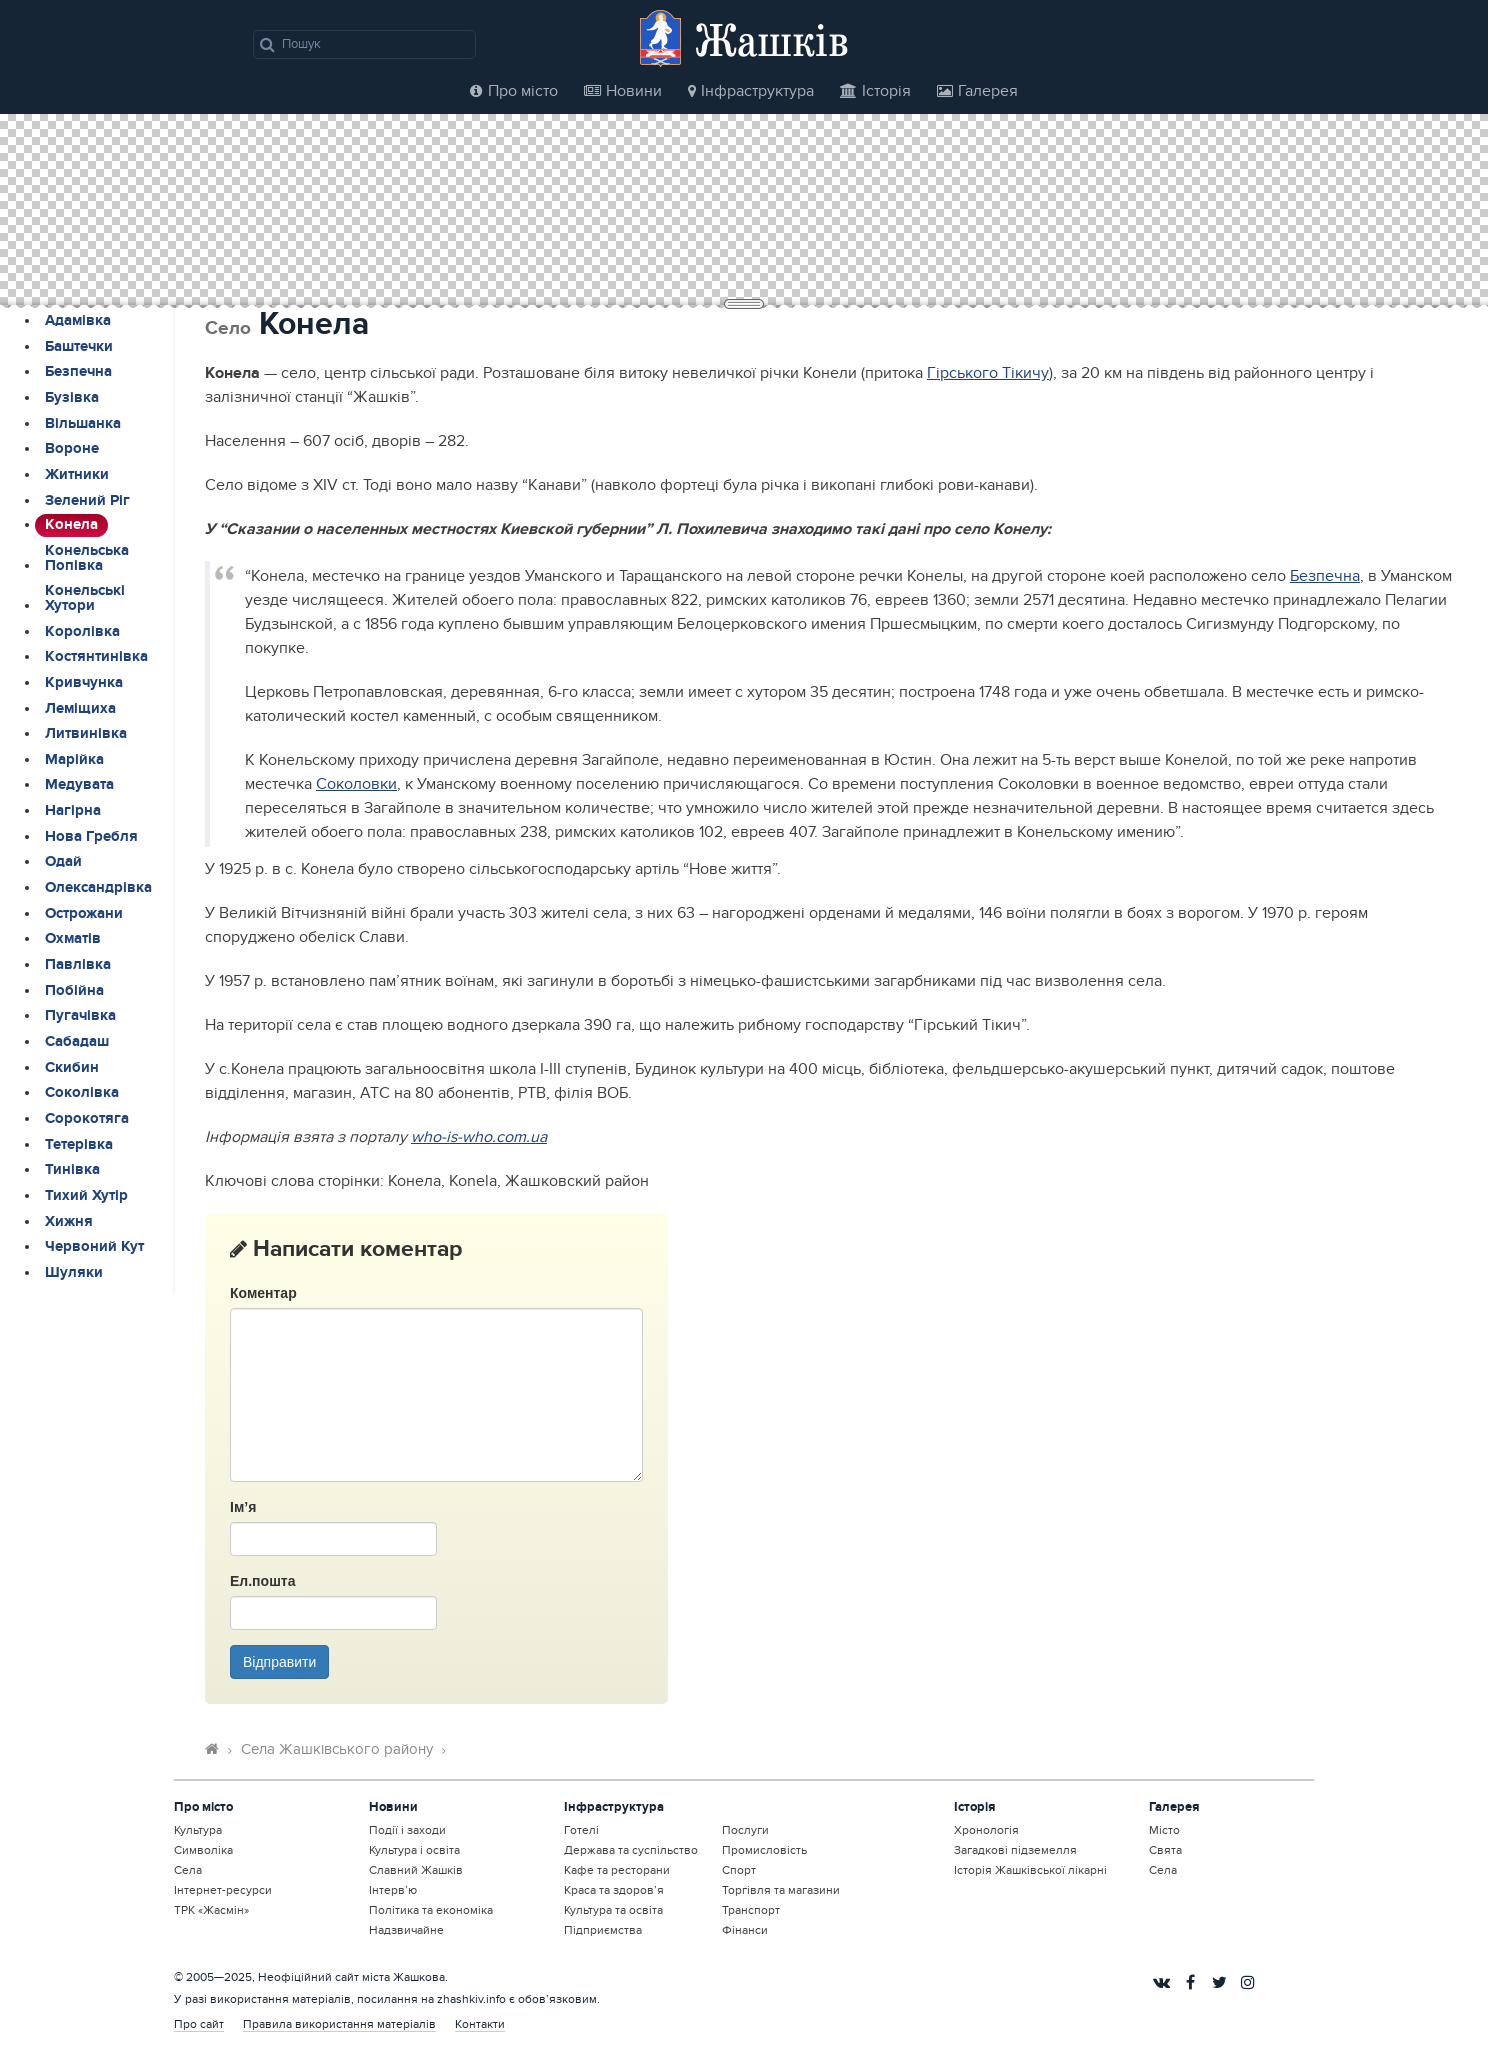  I want to click on Павлівка, so click(78, 965).